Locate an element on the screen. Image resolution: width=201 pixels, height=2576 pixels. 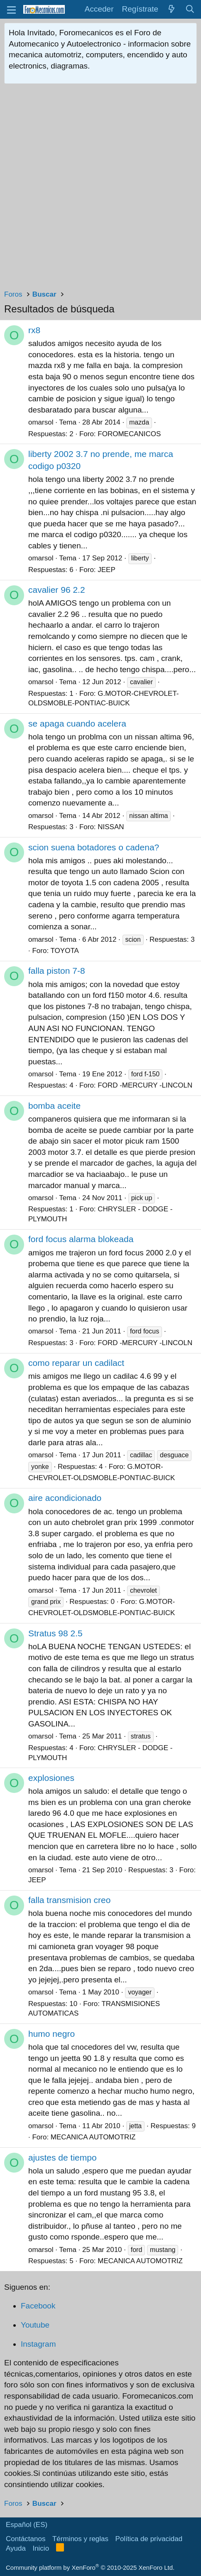
NISSAN is located at coordinates (111, 827).